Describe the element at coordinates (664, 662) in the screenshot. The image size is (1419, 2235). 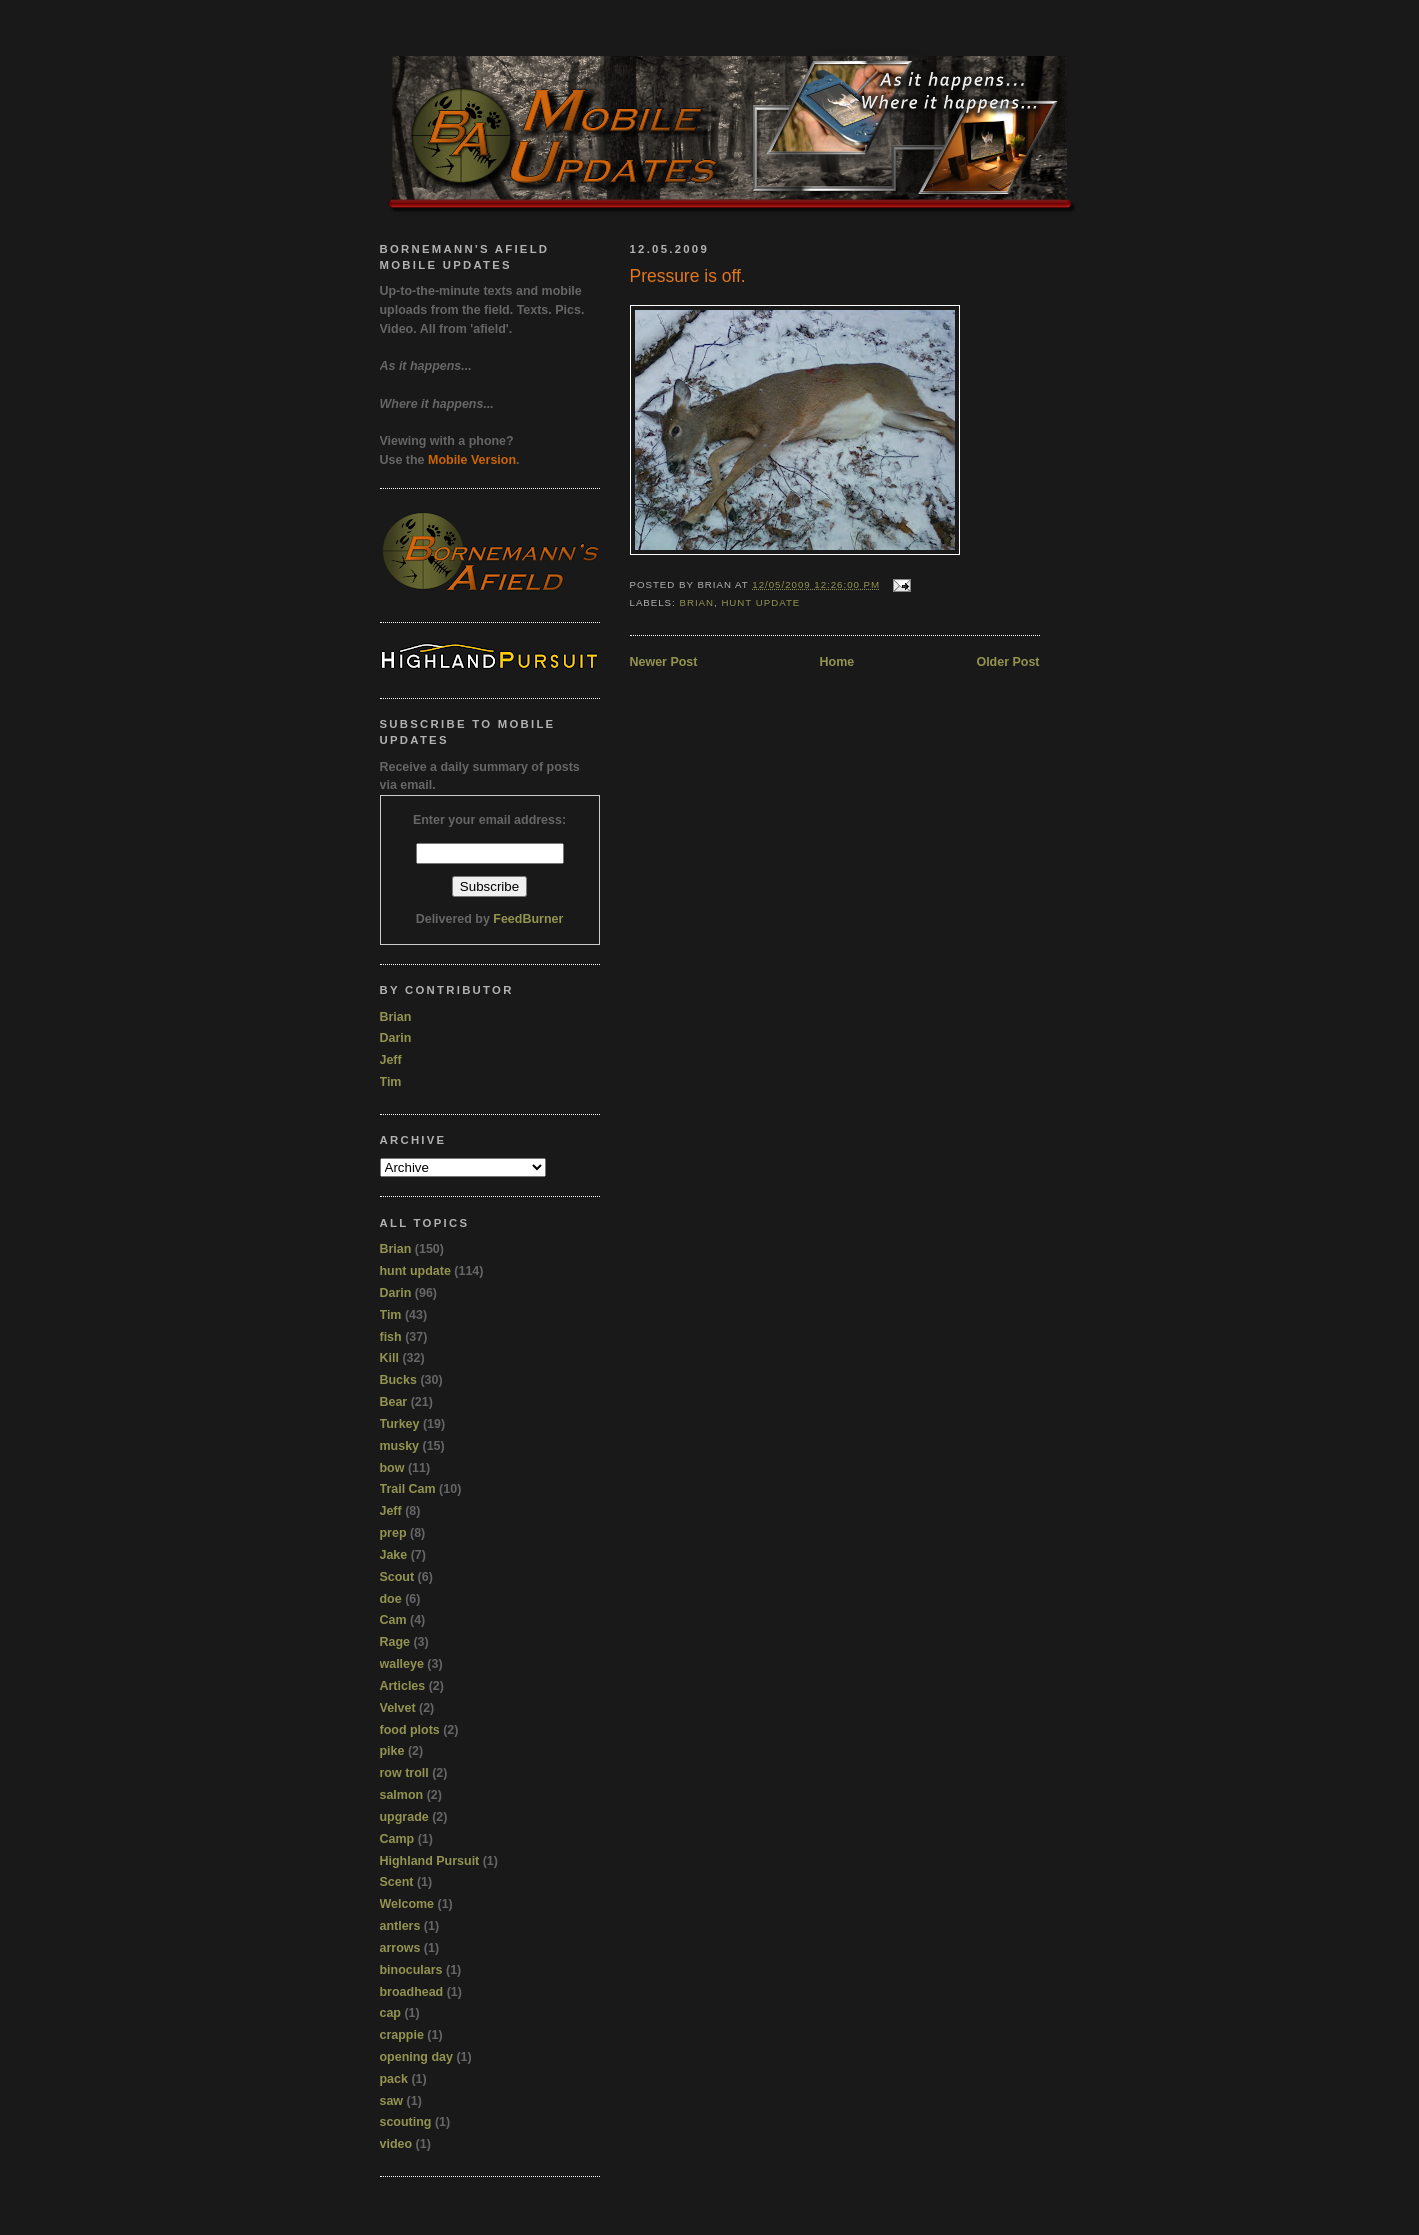
I see `Newer Post` at that location.